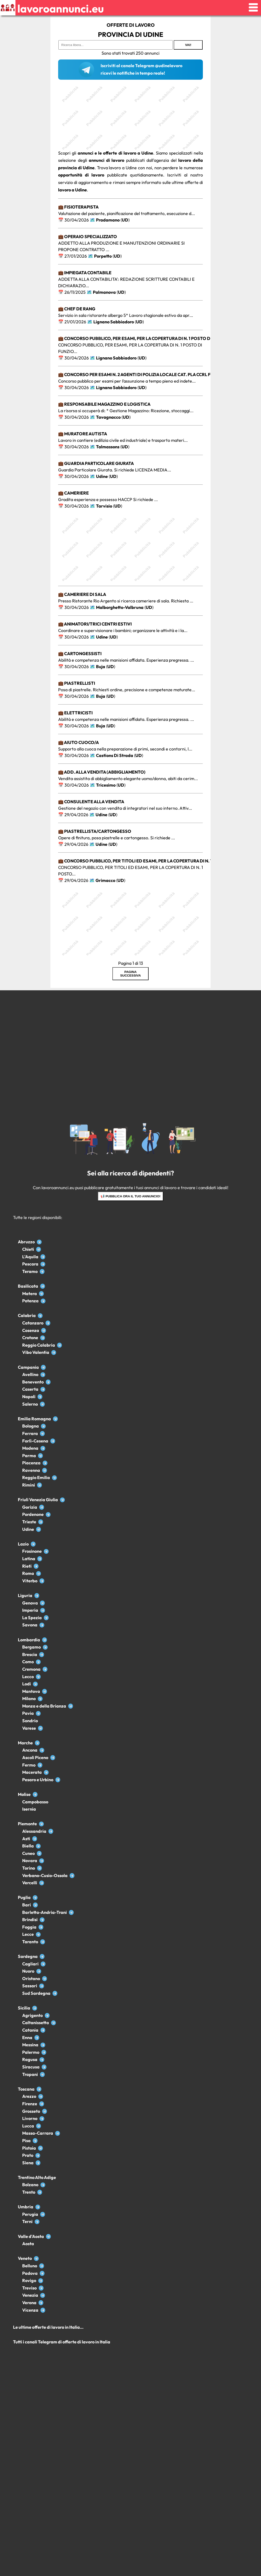 The width and height of the screenshot is (261, 2576). I want to click on Messina, so click(30, 2045).